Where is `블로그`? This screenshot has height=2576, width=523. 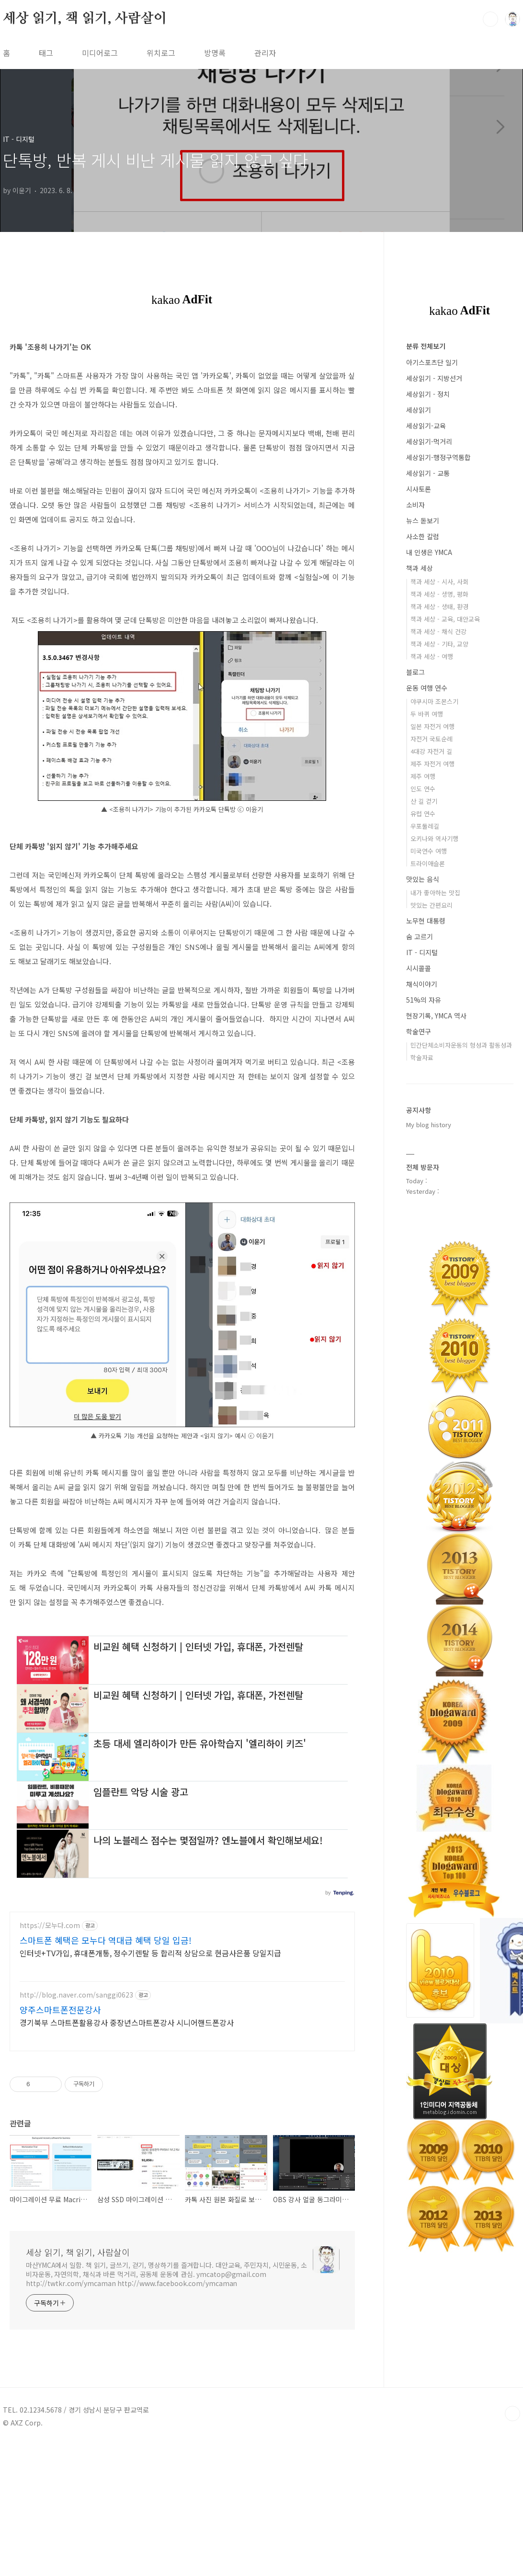 블로그 is located at coordinates (415, 672).